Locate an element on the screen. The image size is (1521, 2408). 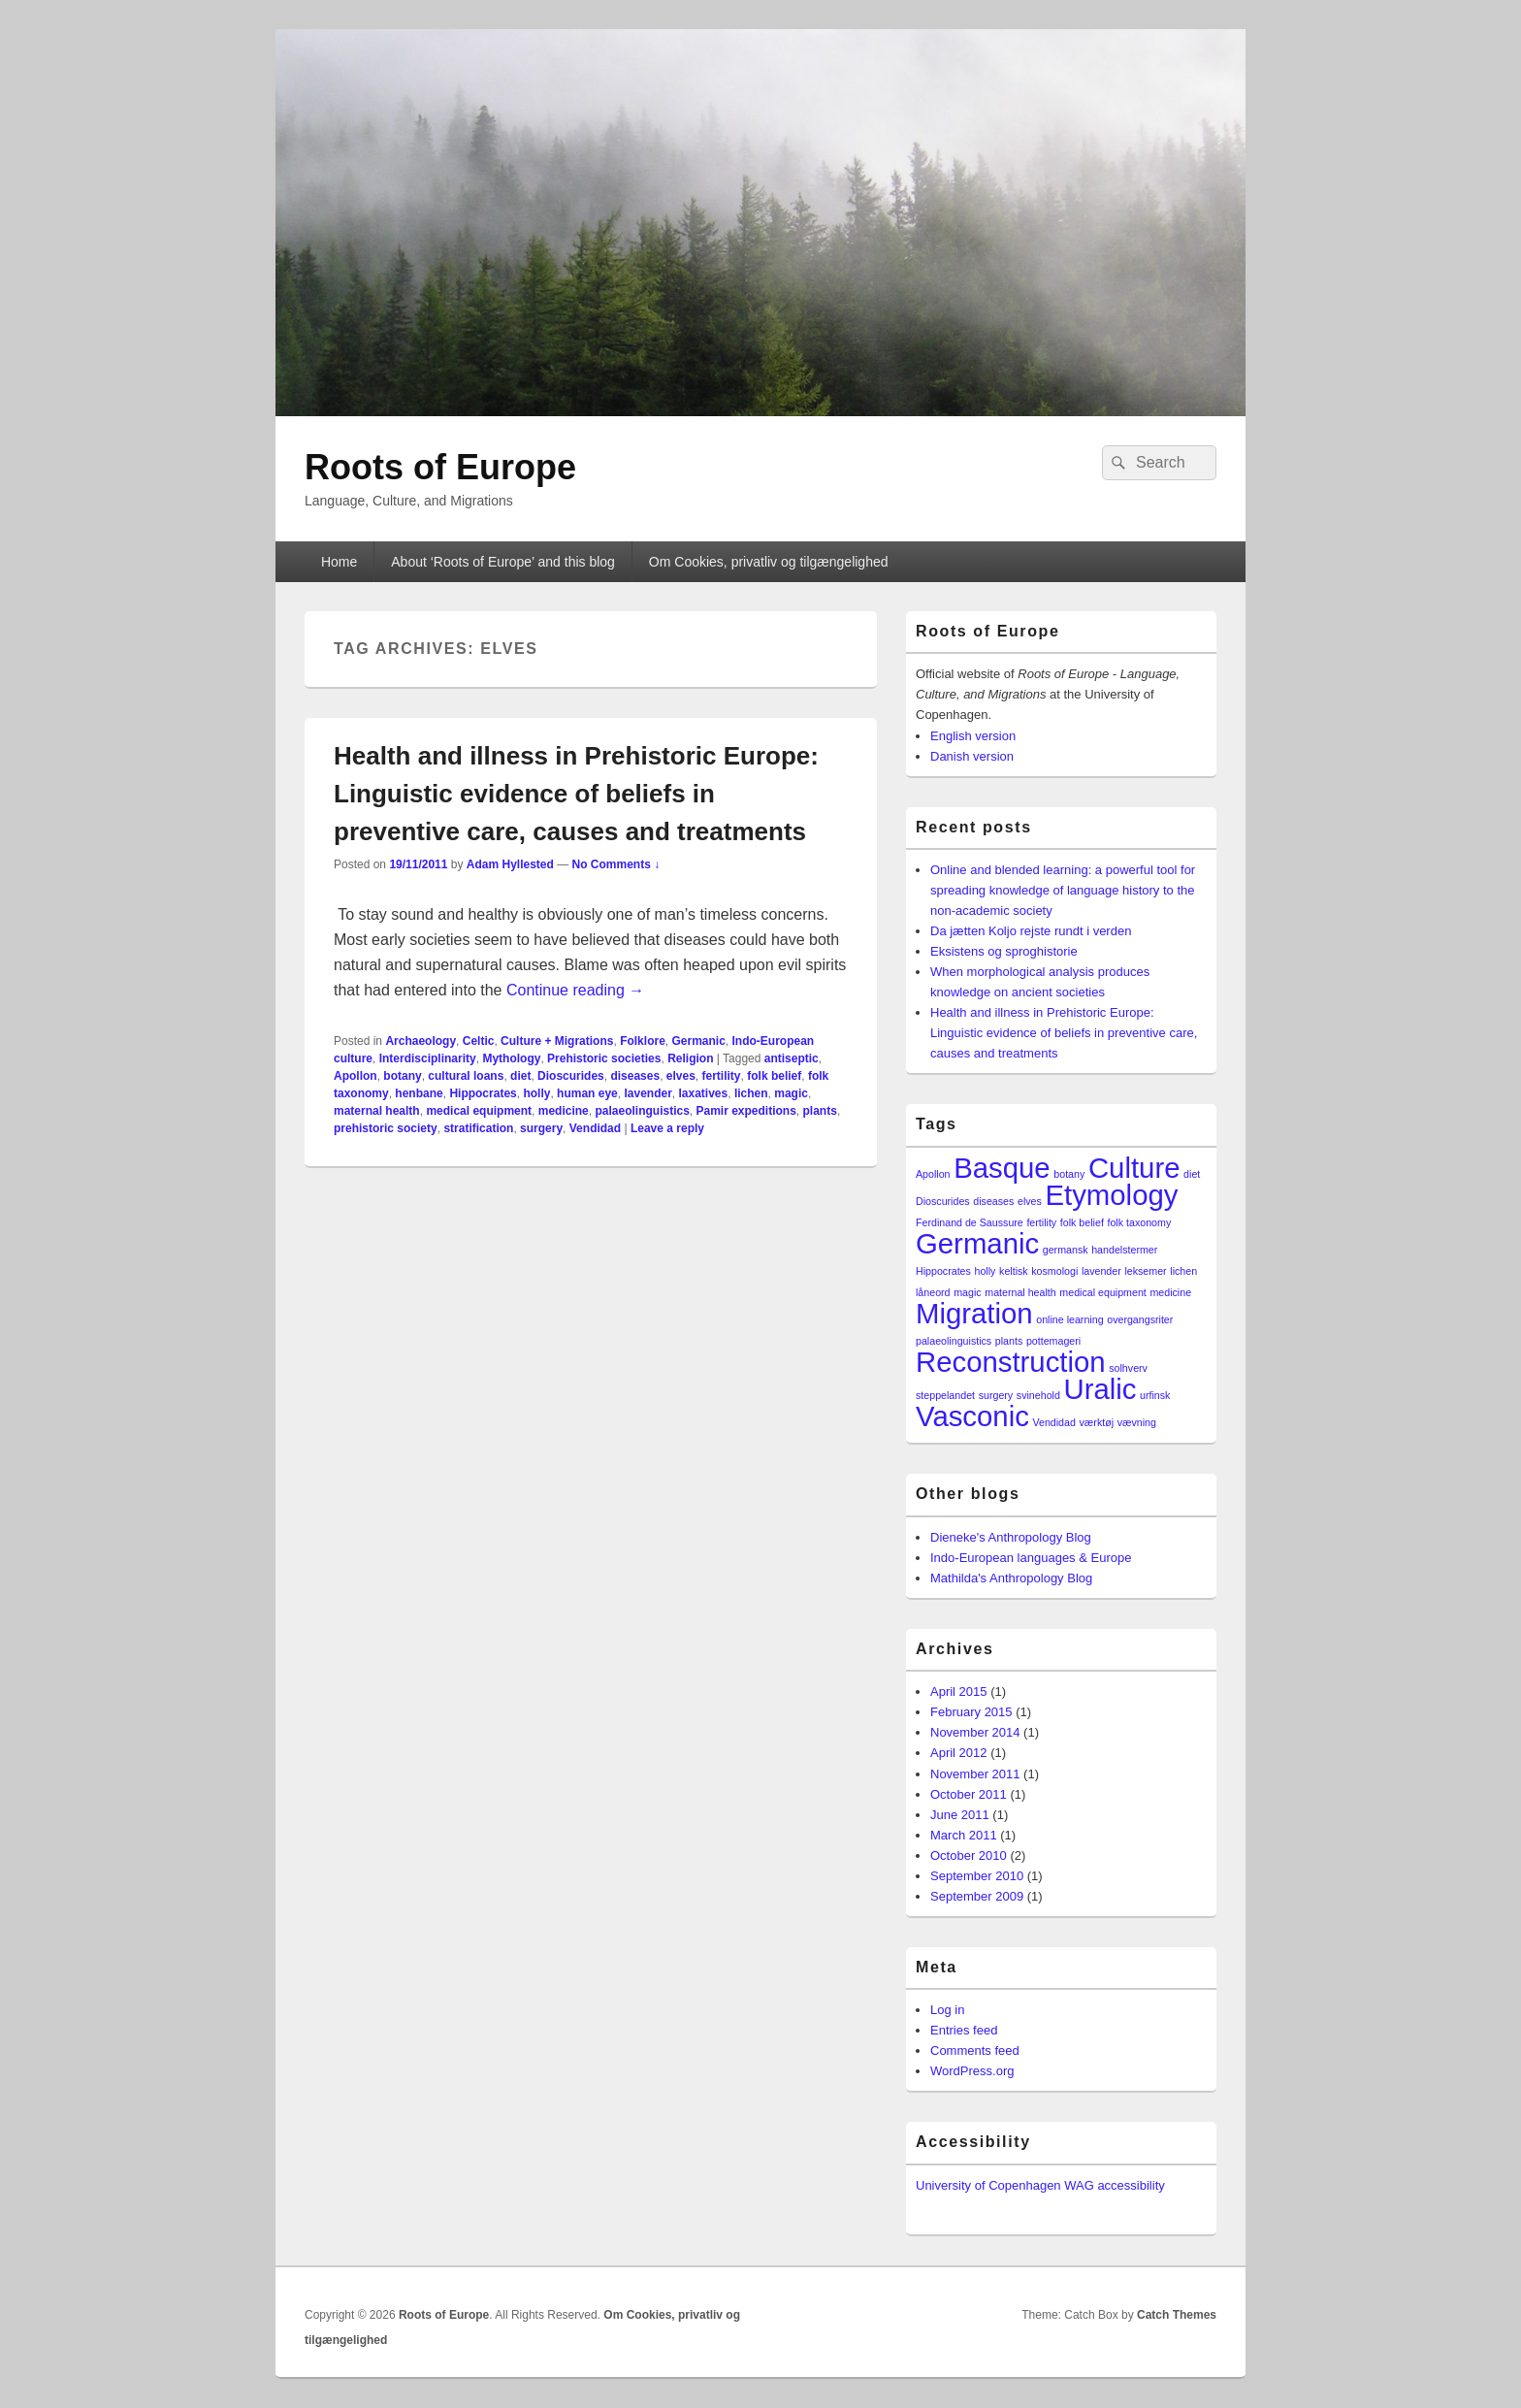
Indo-European languages & Europe is located at coordinates (1030, 1557).